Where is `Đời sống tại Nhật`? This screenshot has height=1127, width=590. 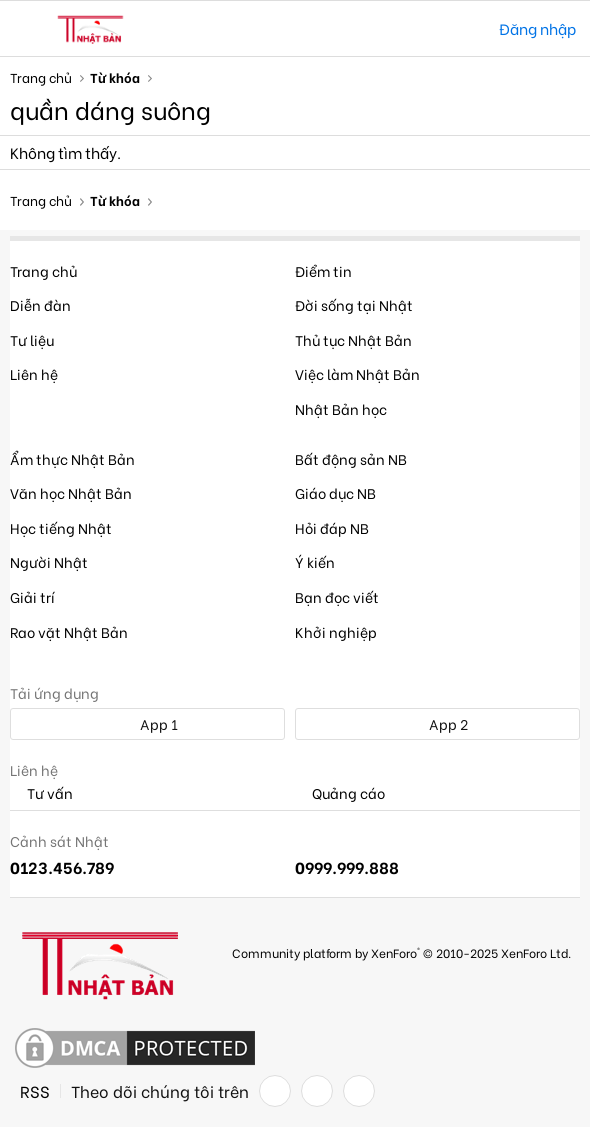
Đời sống tại Nhật is located at coordinates (354, 304).